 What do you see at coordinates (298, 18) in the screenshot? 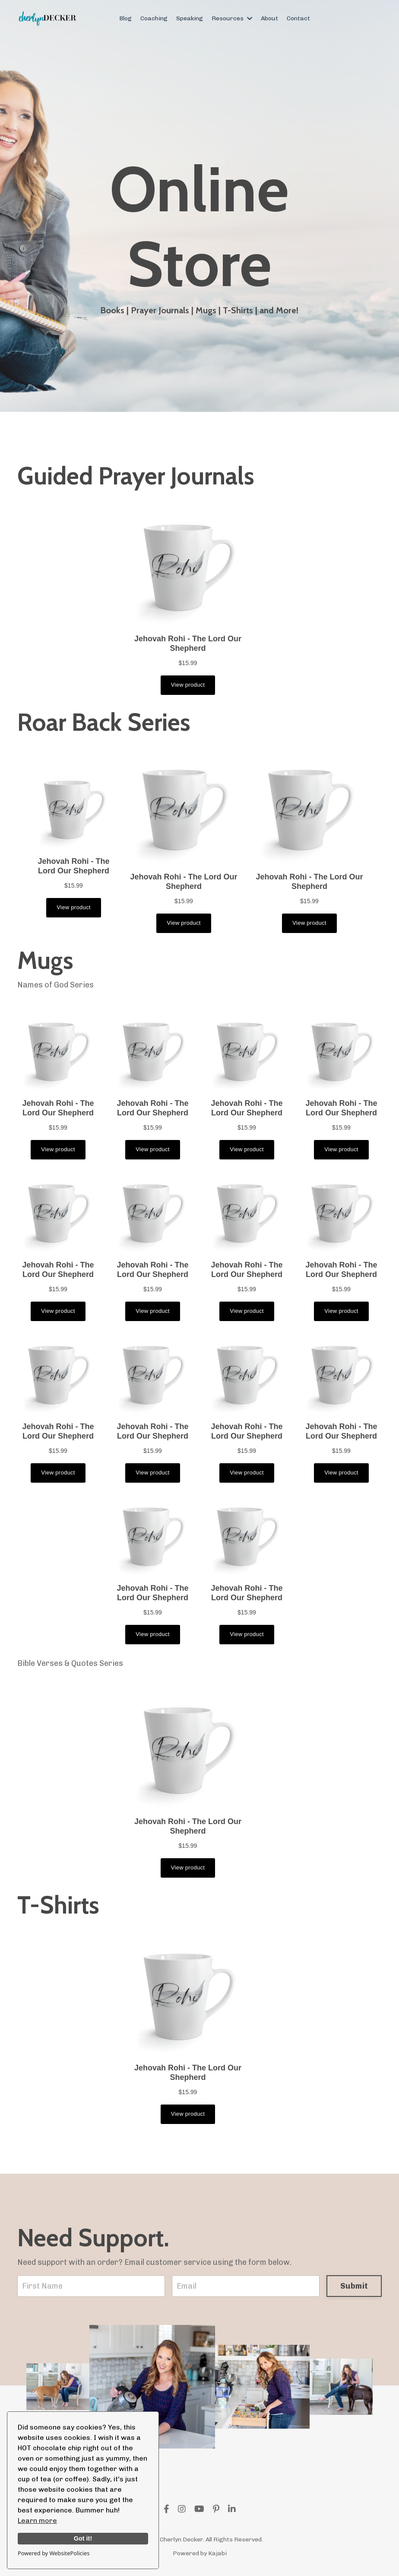
I see `Contact` at bounding box center [298, 18].